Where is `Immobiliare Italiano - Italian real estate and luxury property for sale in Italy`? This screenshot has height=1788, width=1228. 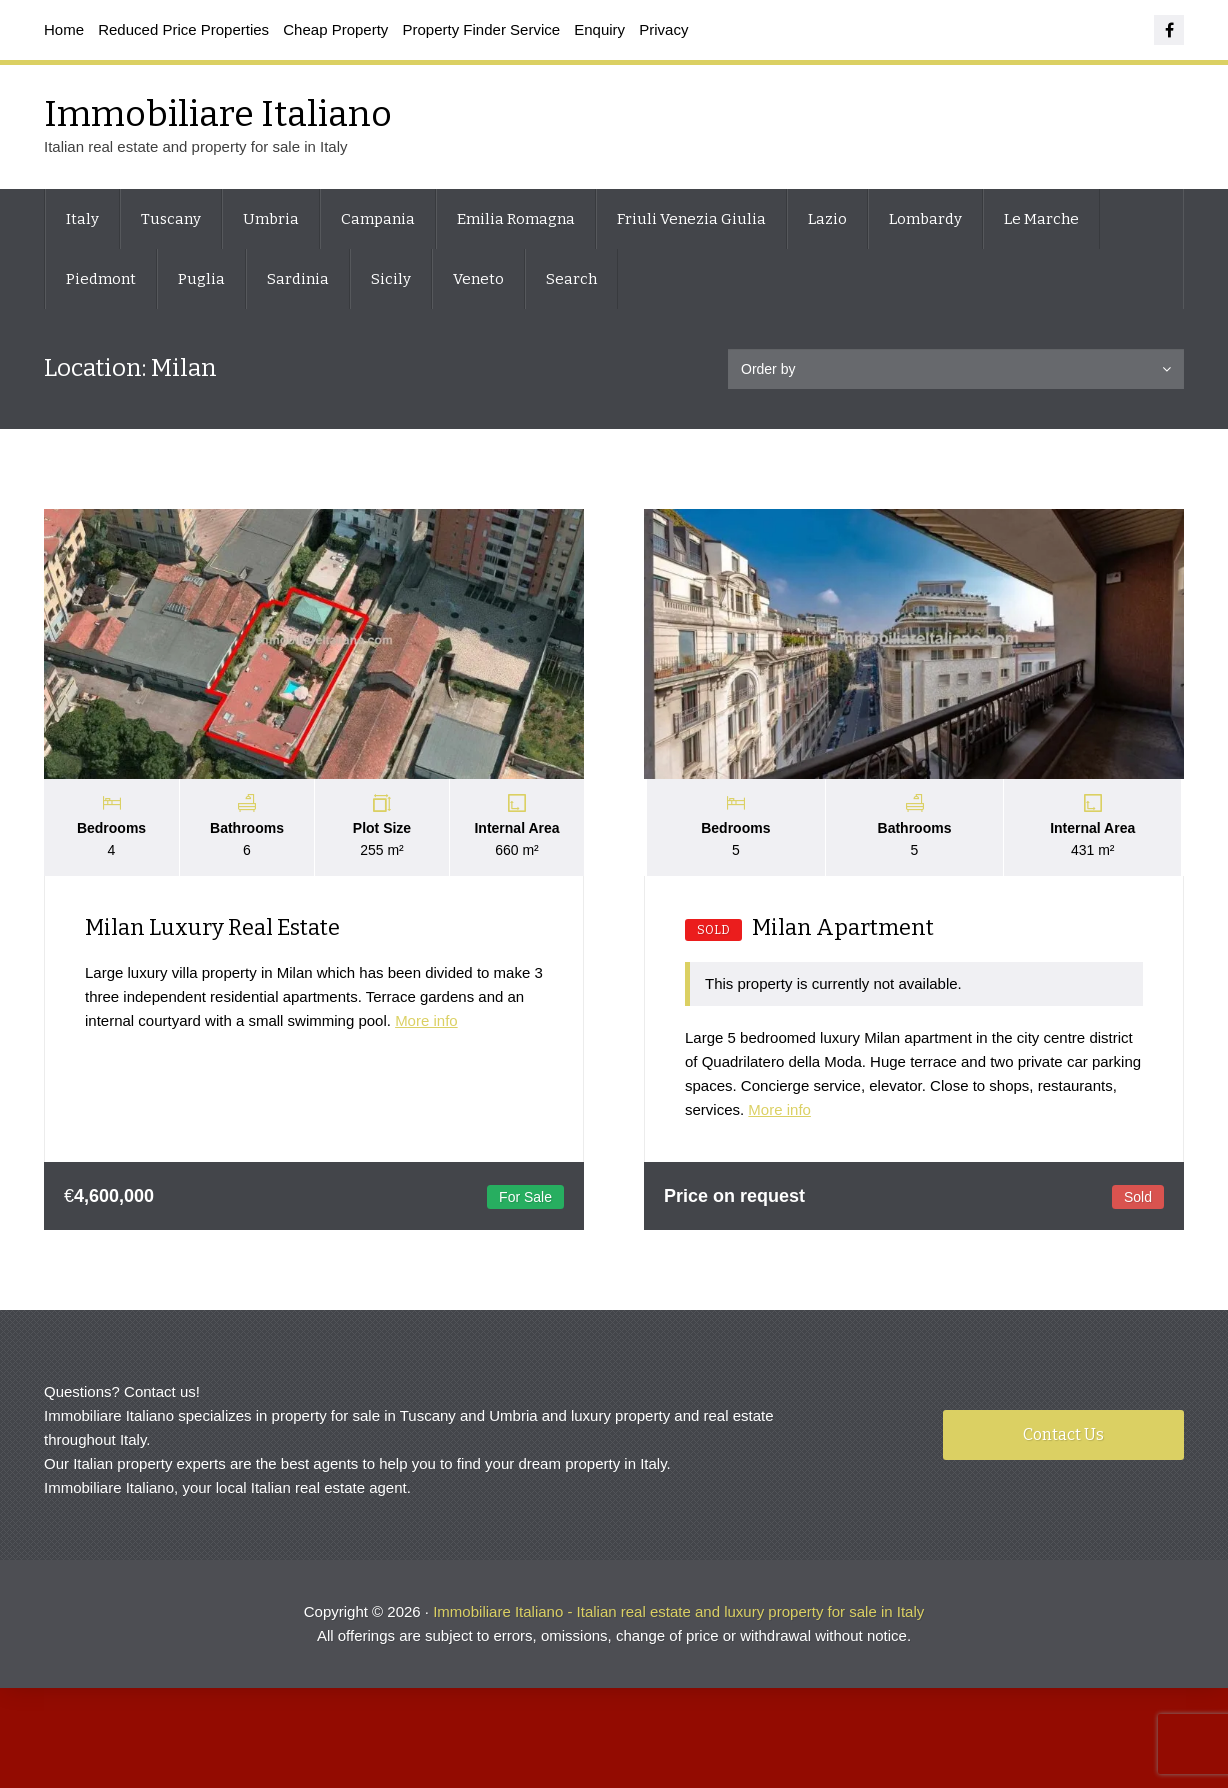 Immobiliare Italiano - Italian real estate and luxury property for sale in Italy is located at coordinates (678, 1611).